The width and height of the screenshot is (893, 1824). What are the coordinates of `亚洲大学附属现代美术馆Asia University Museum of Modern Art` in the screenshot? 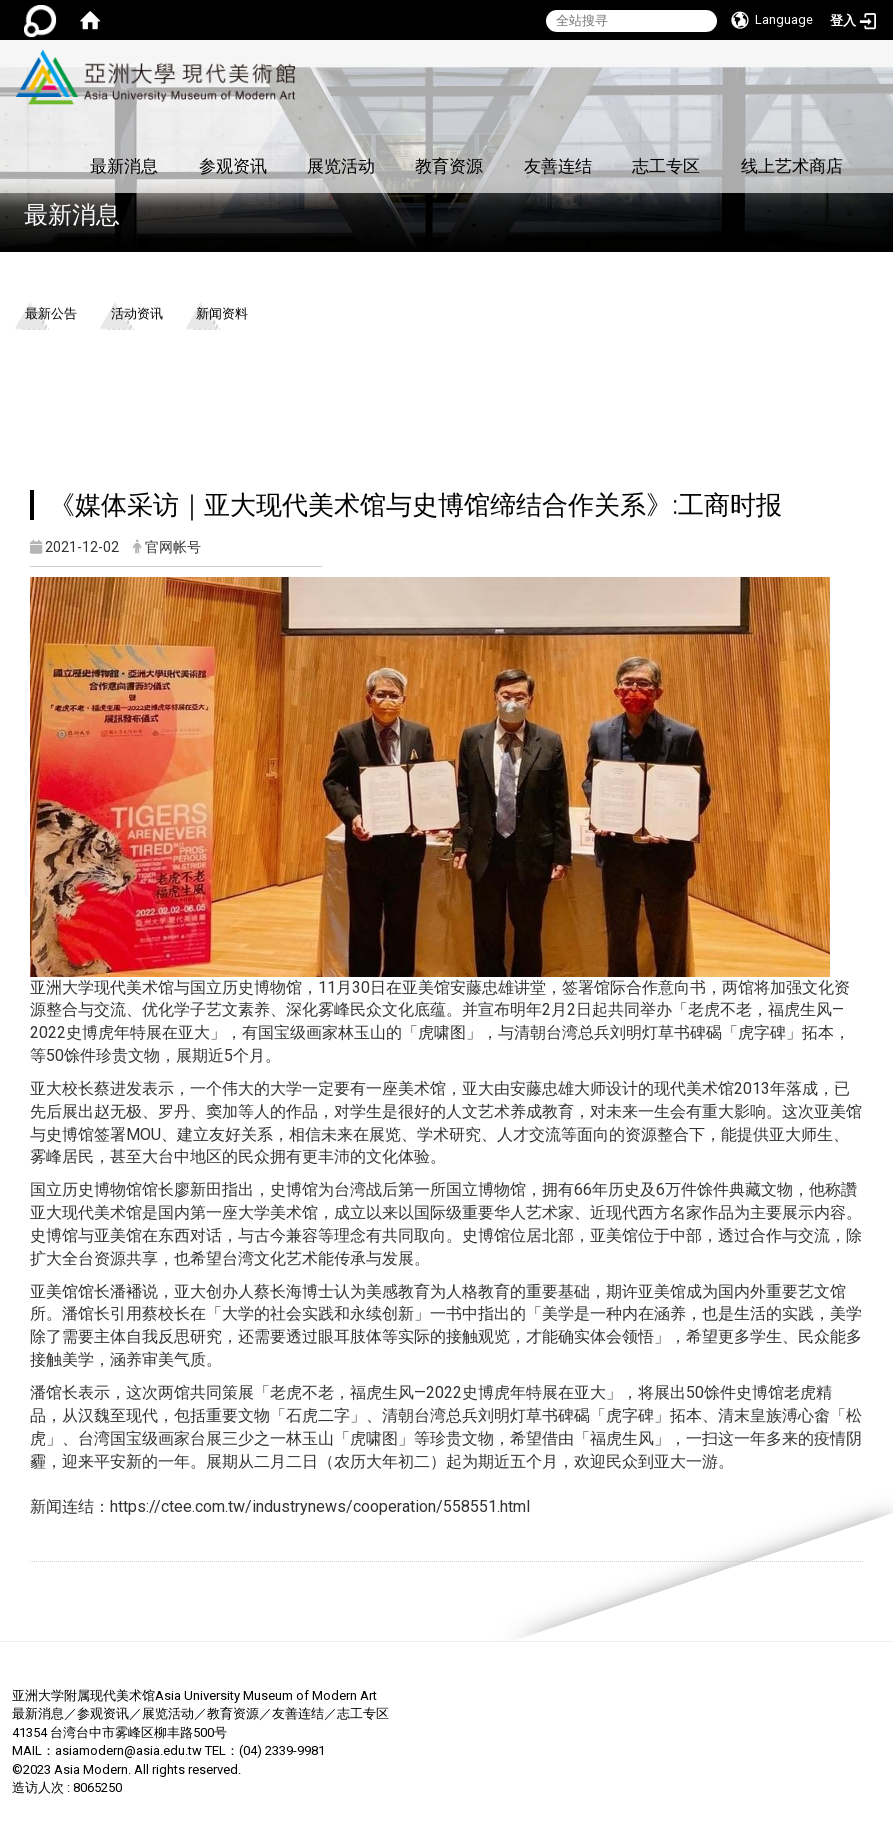 It's located at (194, 1695).